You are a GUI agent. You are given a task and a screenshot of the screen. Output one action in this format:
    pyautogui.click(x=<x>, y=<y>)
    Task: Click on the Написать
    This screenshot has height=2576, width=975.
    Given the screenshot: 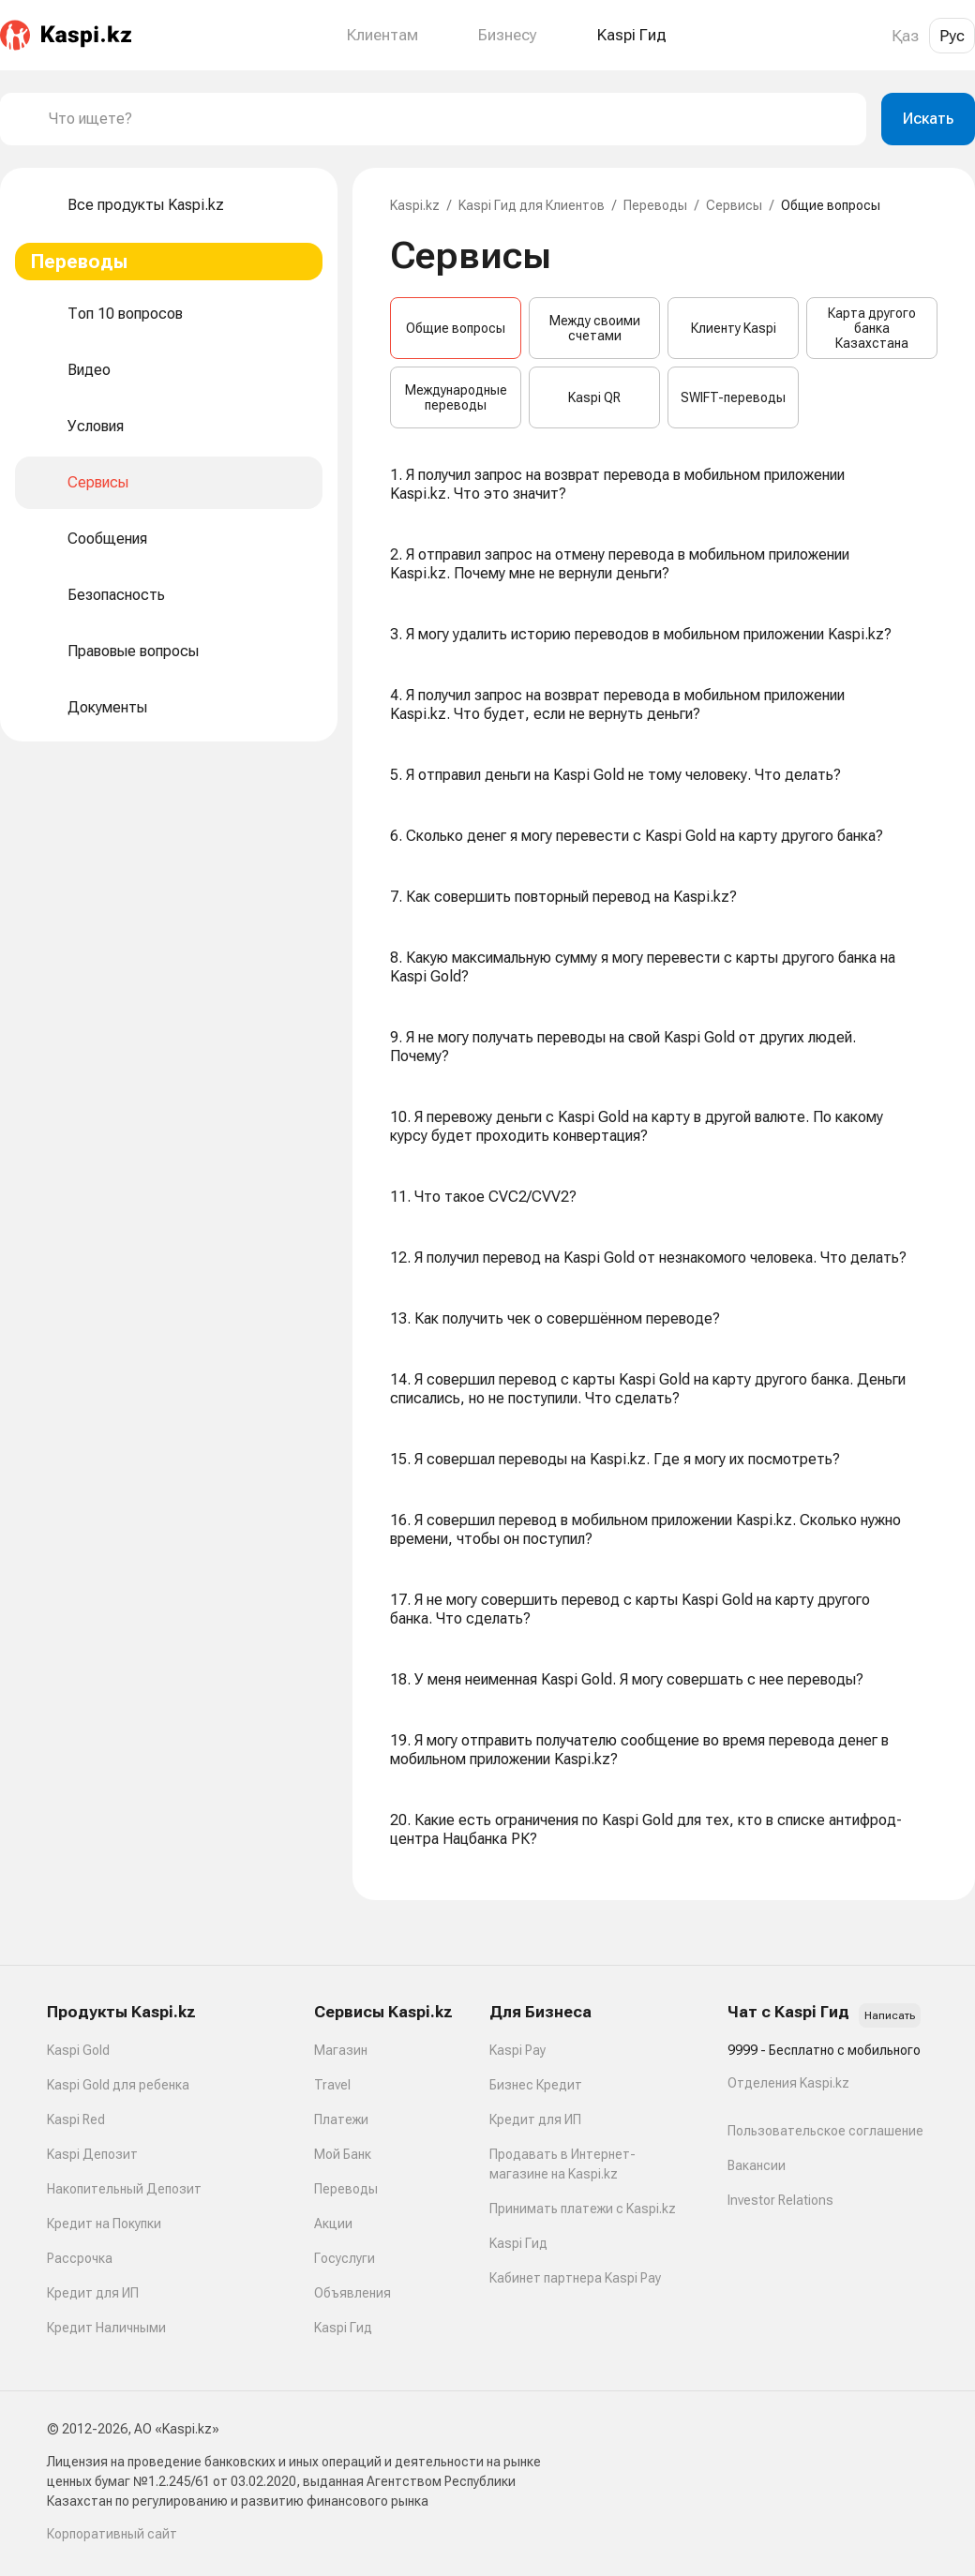 What is the action you would take?
    pyautogui.click(x=889, y=2015)
    